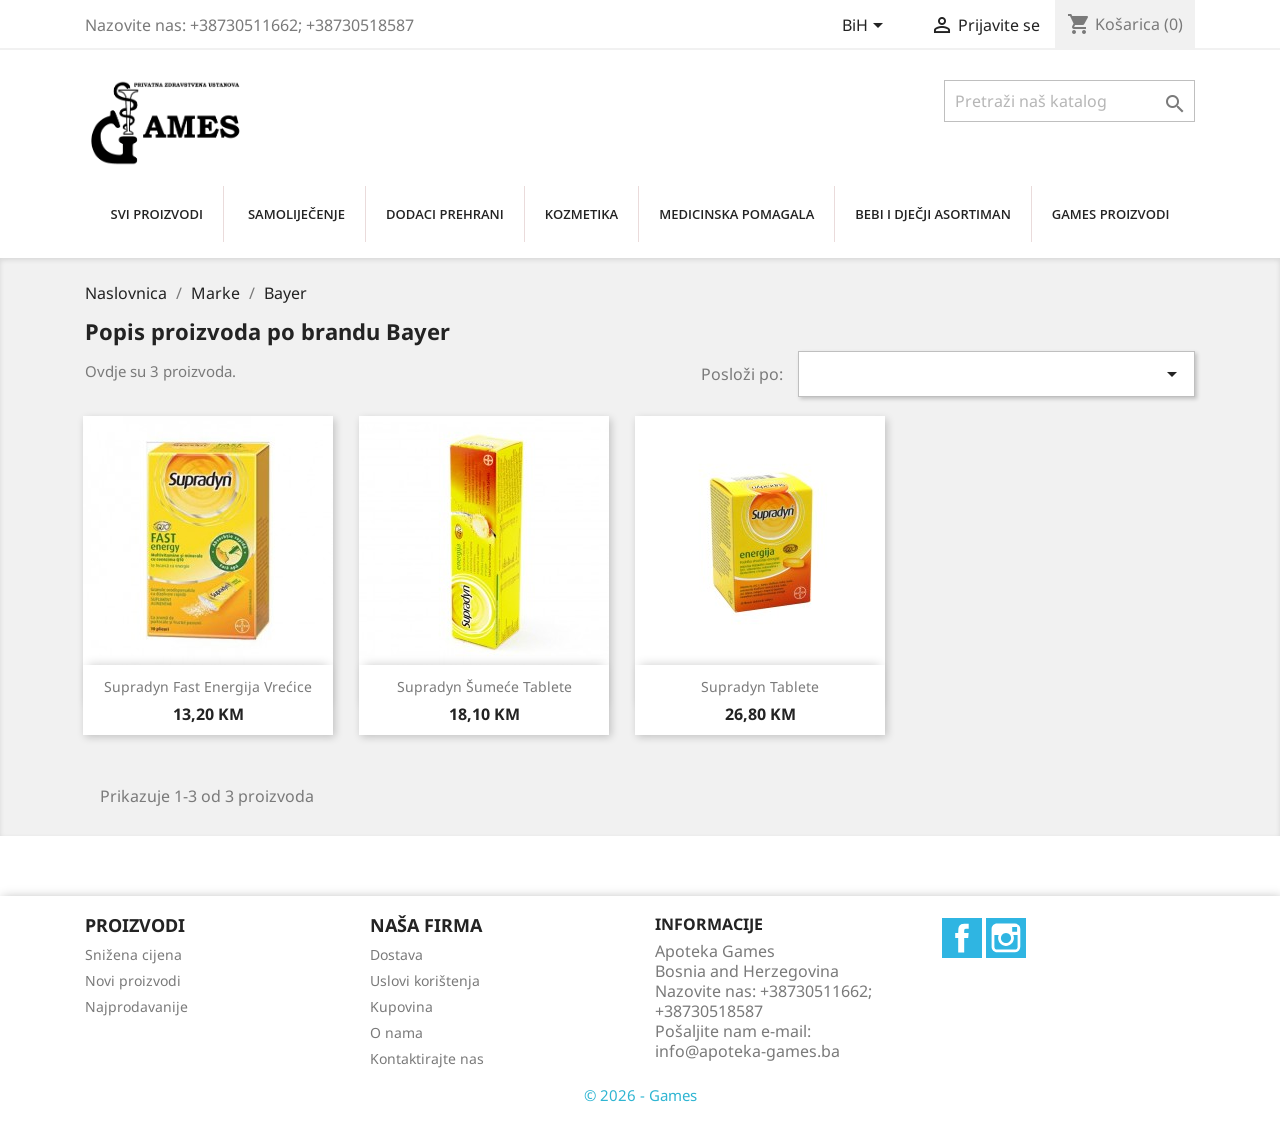  What do you see at coordinates (445, 214) in the screenshot?
I see `DODACI PREHRANI` at bounding box center [445, 214].